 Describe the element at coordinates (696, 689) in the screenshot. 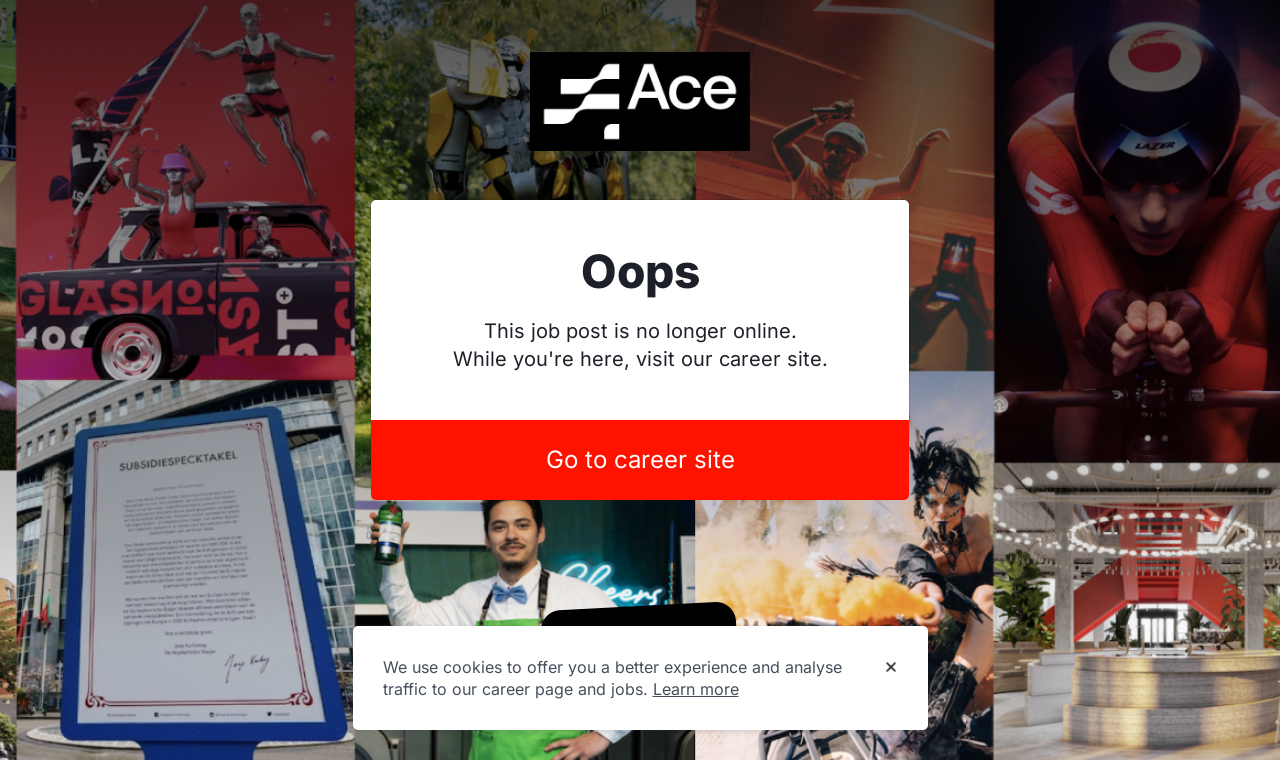

I see `Learn more` at that location.